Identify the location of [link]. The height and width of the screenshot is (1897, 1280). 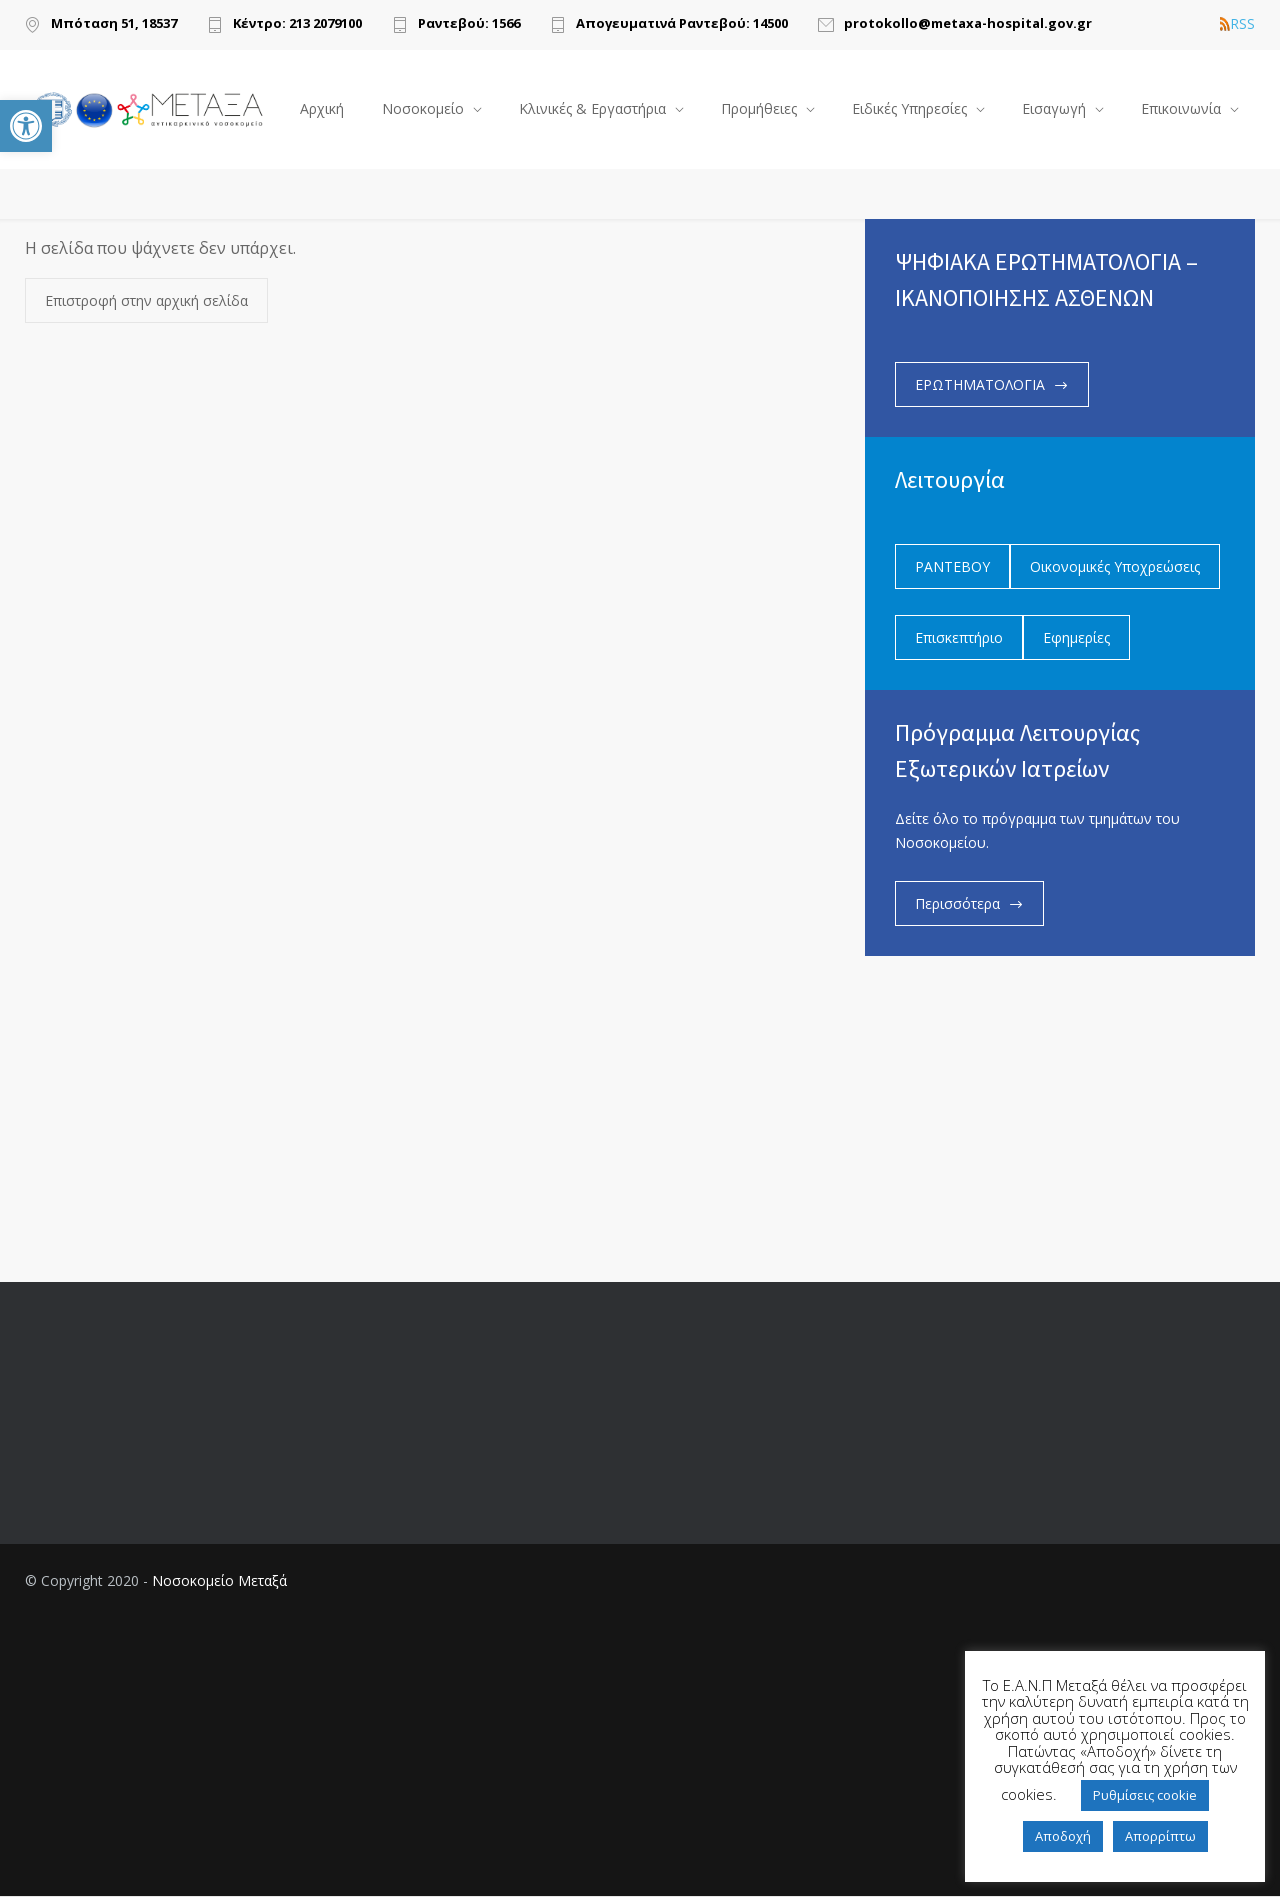
(26, 126).